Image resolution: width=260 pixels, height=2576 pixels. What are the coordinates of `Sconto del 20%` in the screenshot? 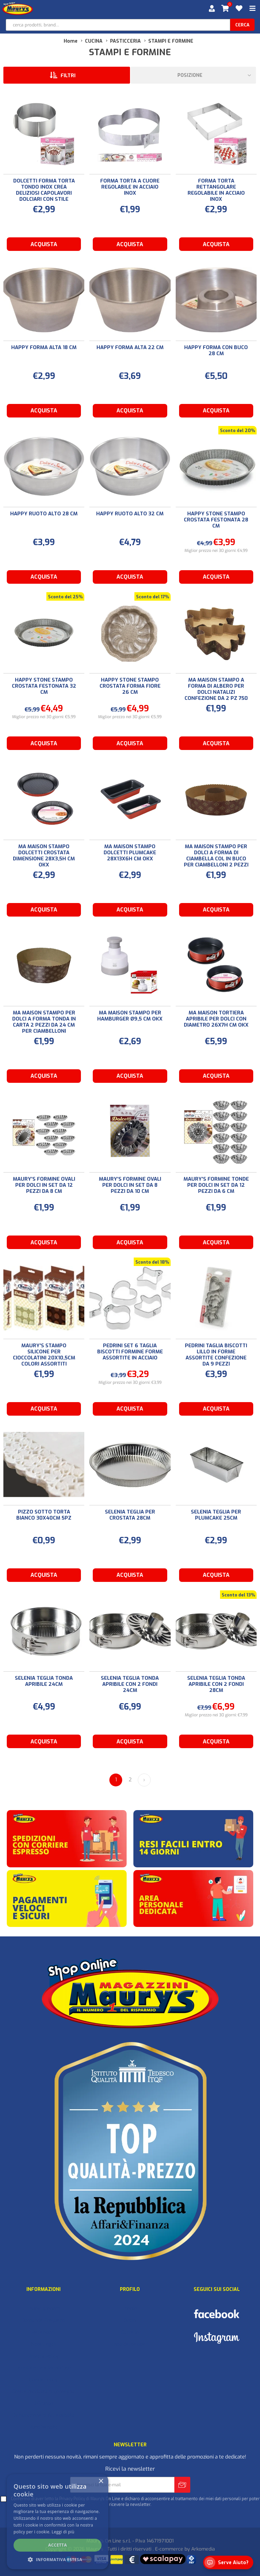 It's located at (237, 430).